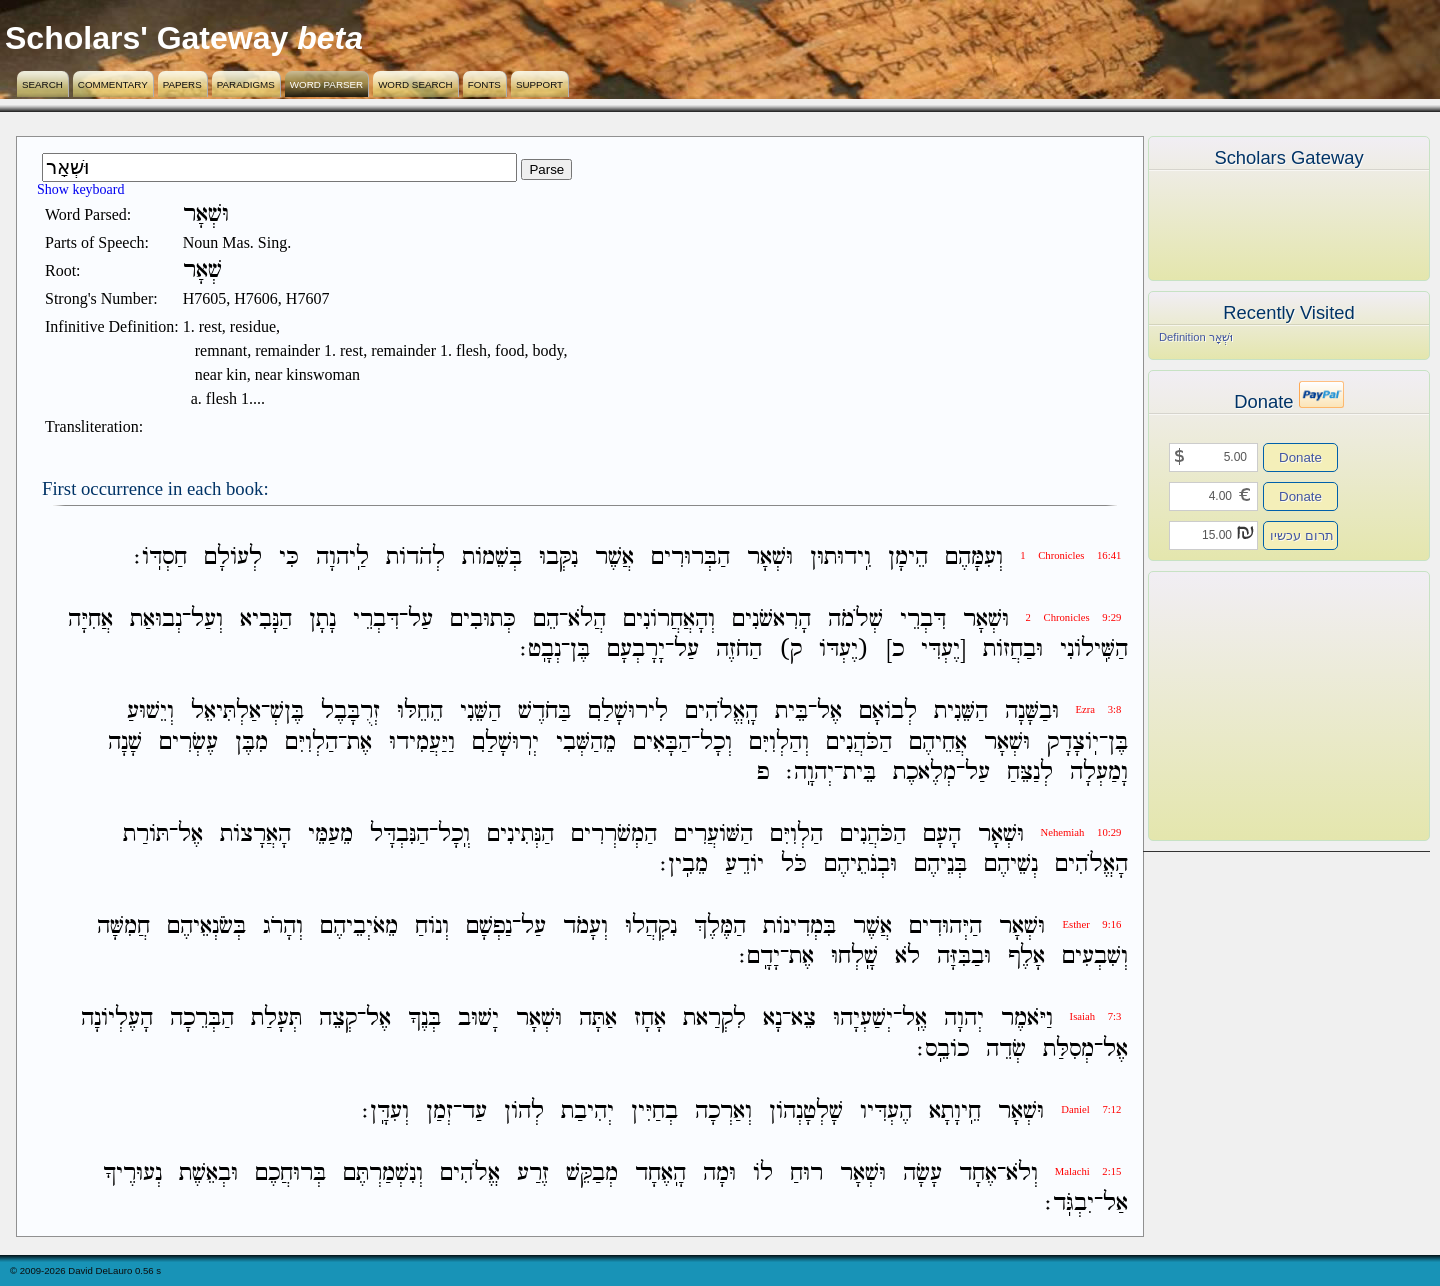 The width and height of the screenshot is (1440, 1286). Describe the element at coordinates (150, 712) in the screenshot. I see `וְיֵשׁוּעַ` at that location.